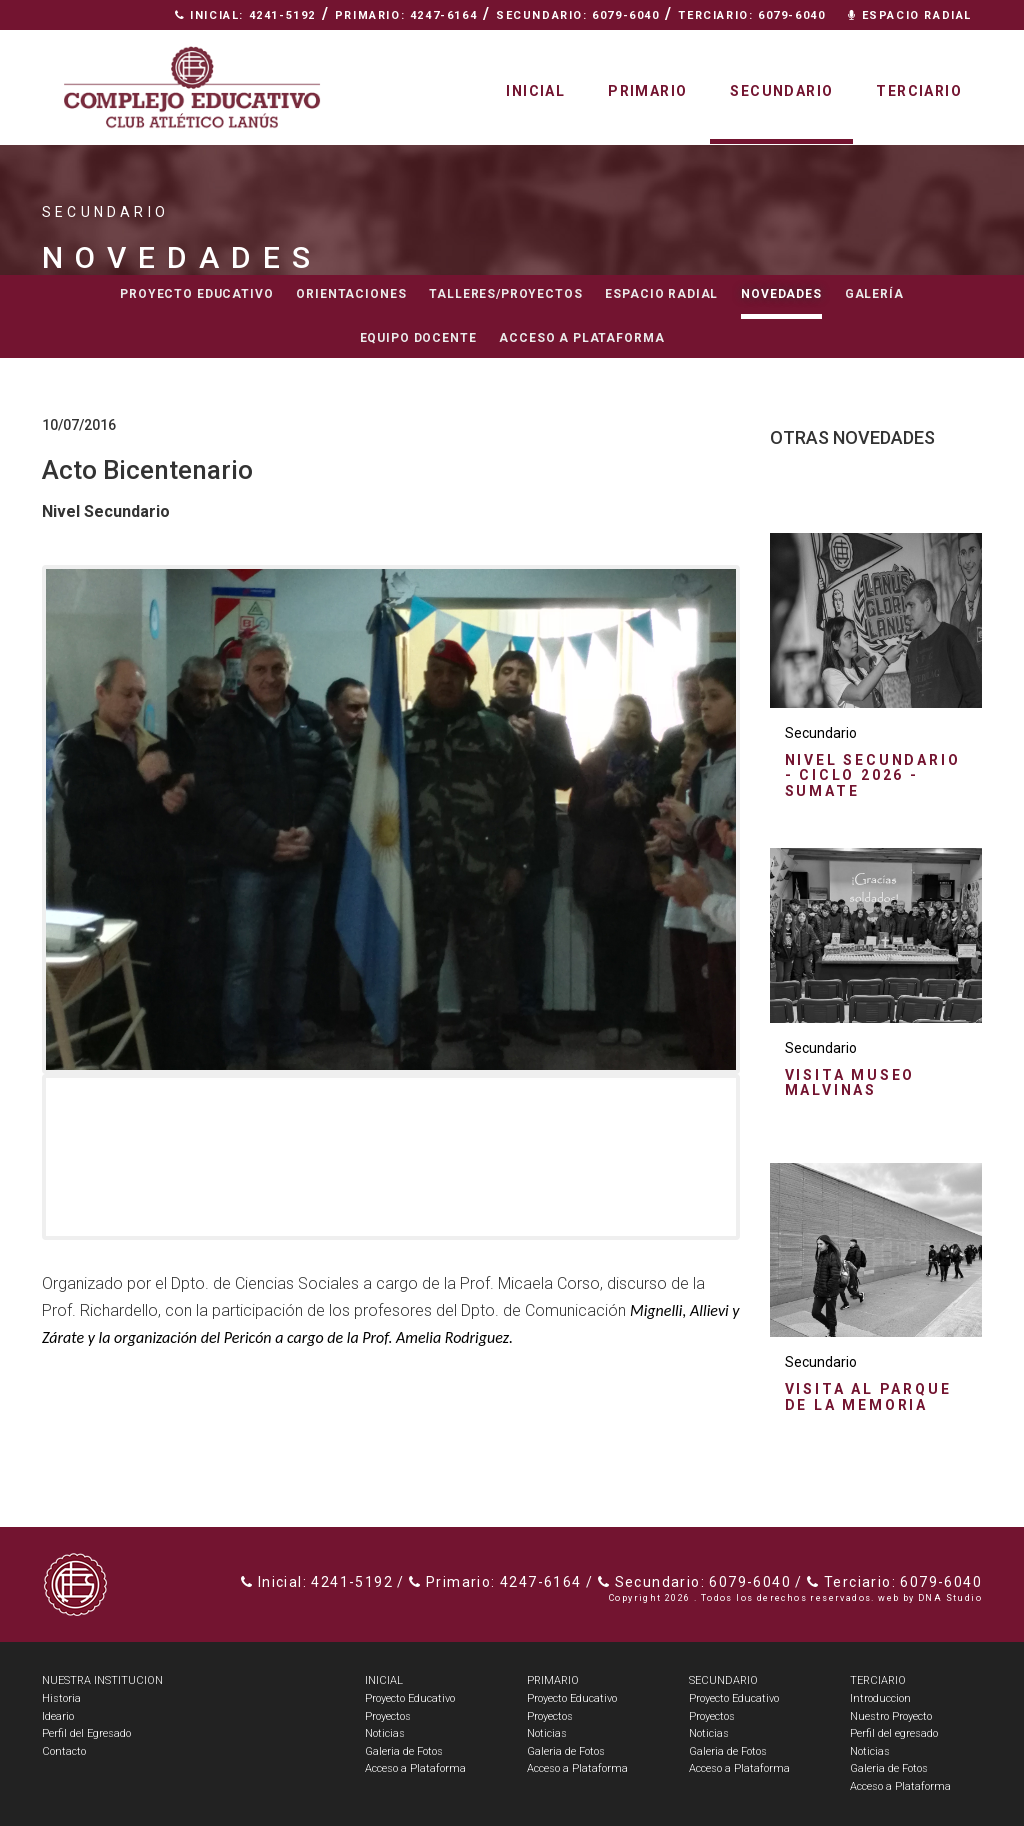 This screenshot has height=1826, width=1024. I want to click on Acceso a Plataforma, so click(581, 338).